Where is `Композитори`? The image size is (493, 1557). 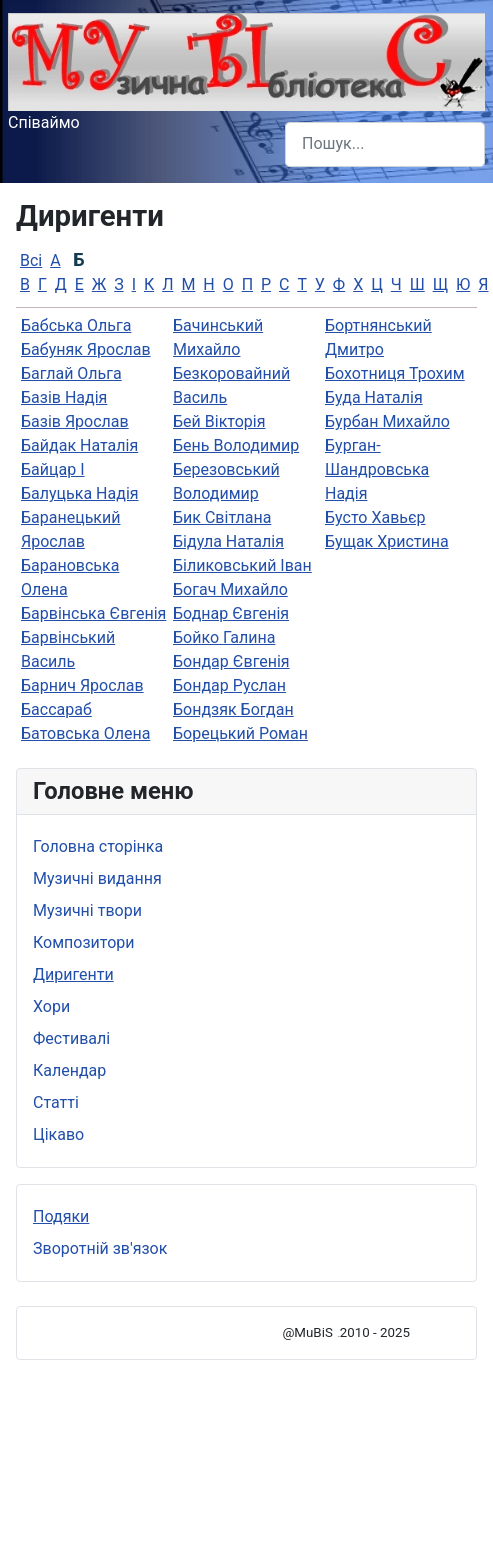 Композитори is located at coordinates (84, 942).